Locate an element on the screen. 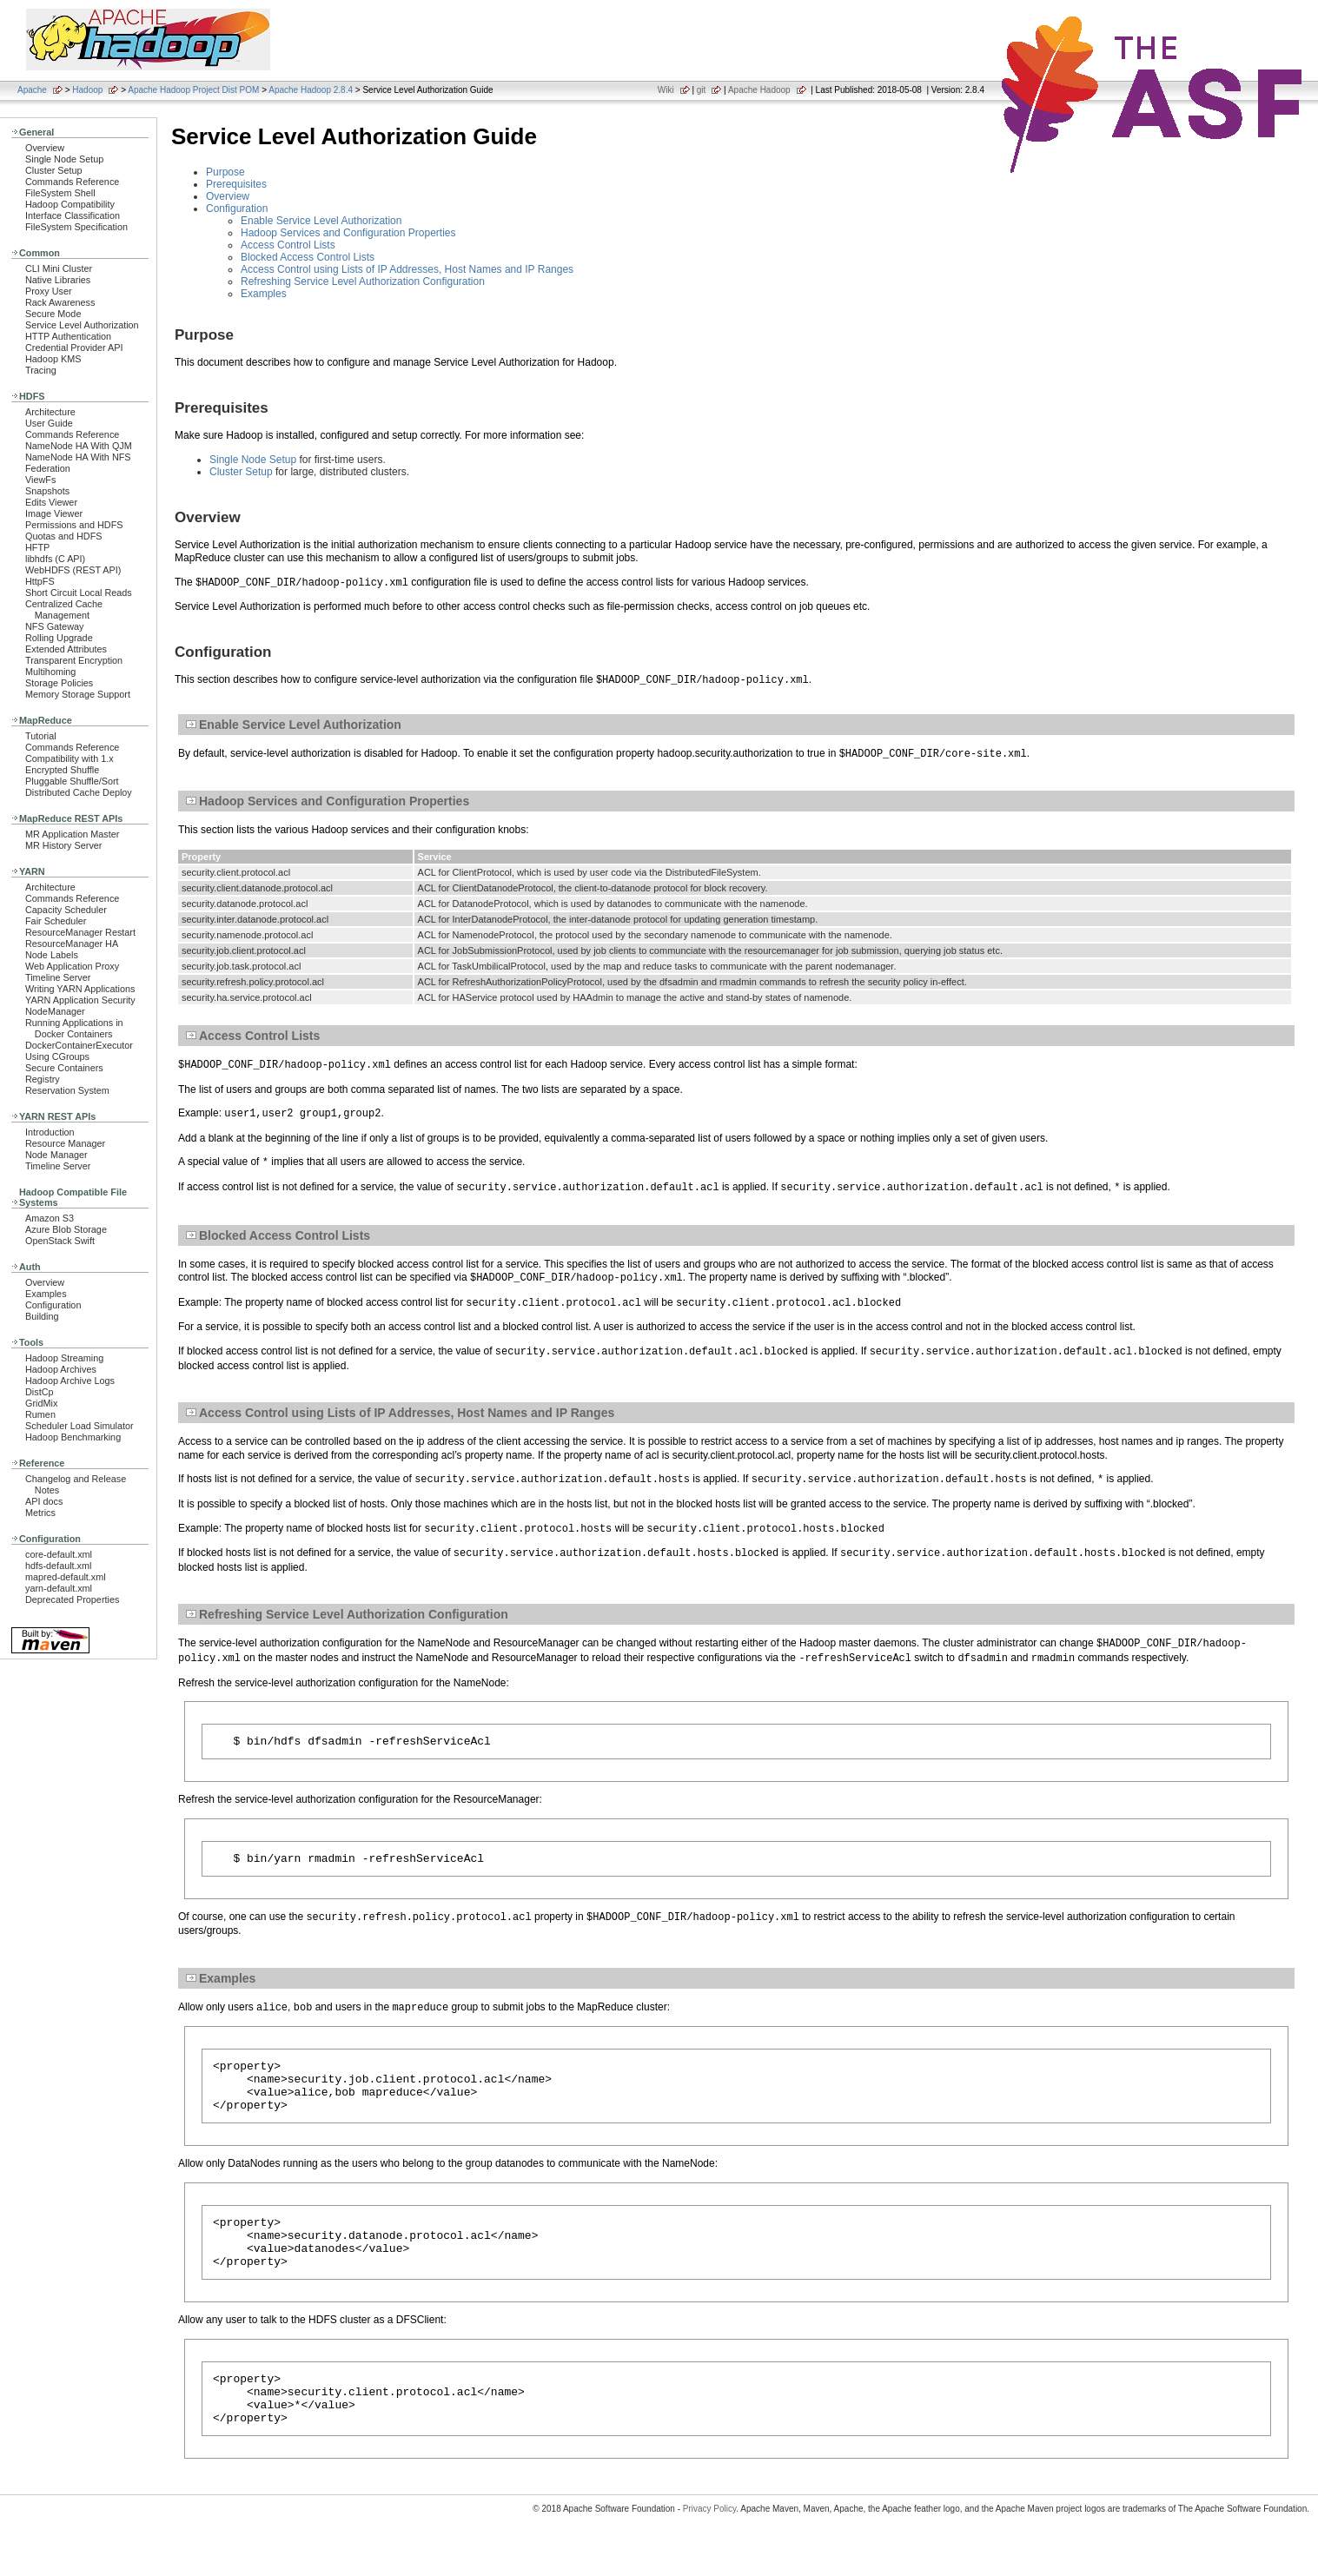  Credential Provider API is located at coordinates (74, 347).